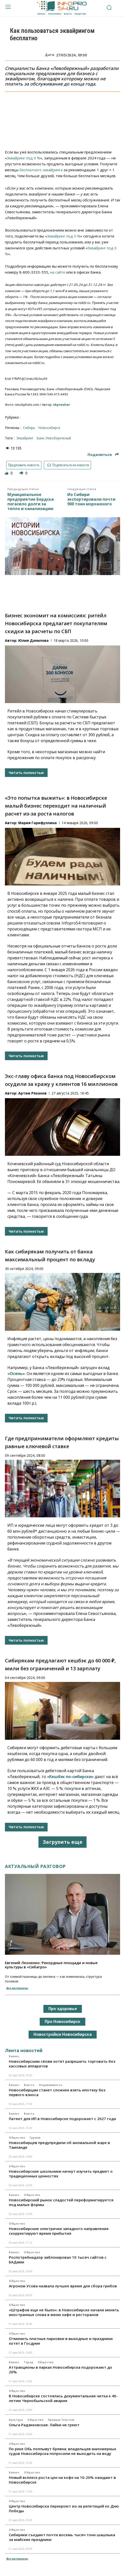 Image resolution: width=125 pixels, height=2576 pixels. Describe the element at coordinates (57, 2092) in the screenshot. I see `Новосибирцам станет сложнее взять ипотеку без первого взноса` at that location.